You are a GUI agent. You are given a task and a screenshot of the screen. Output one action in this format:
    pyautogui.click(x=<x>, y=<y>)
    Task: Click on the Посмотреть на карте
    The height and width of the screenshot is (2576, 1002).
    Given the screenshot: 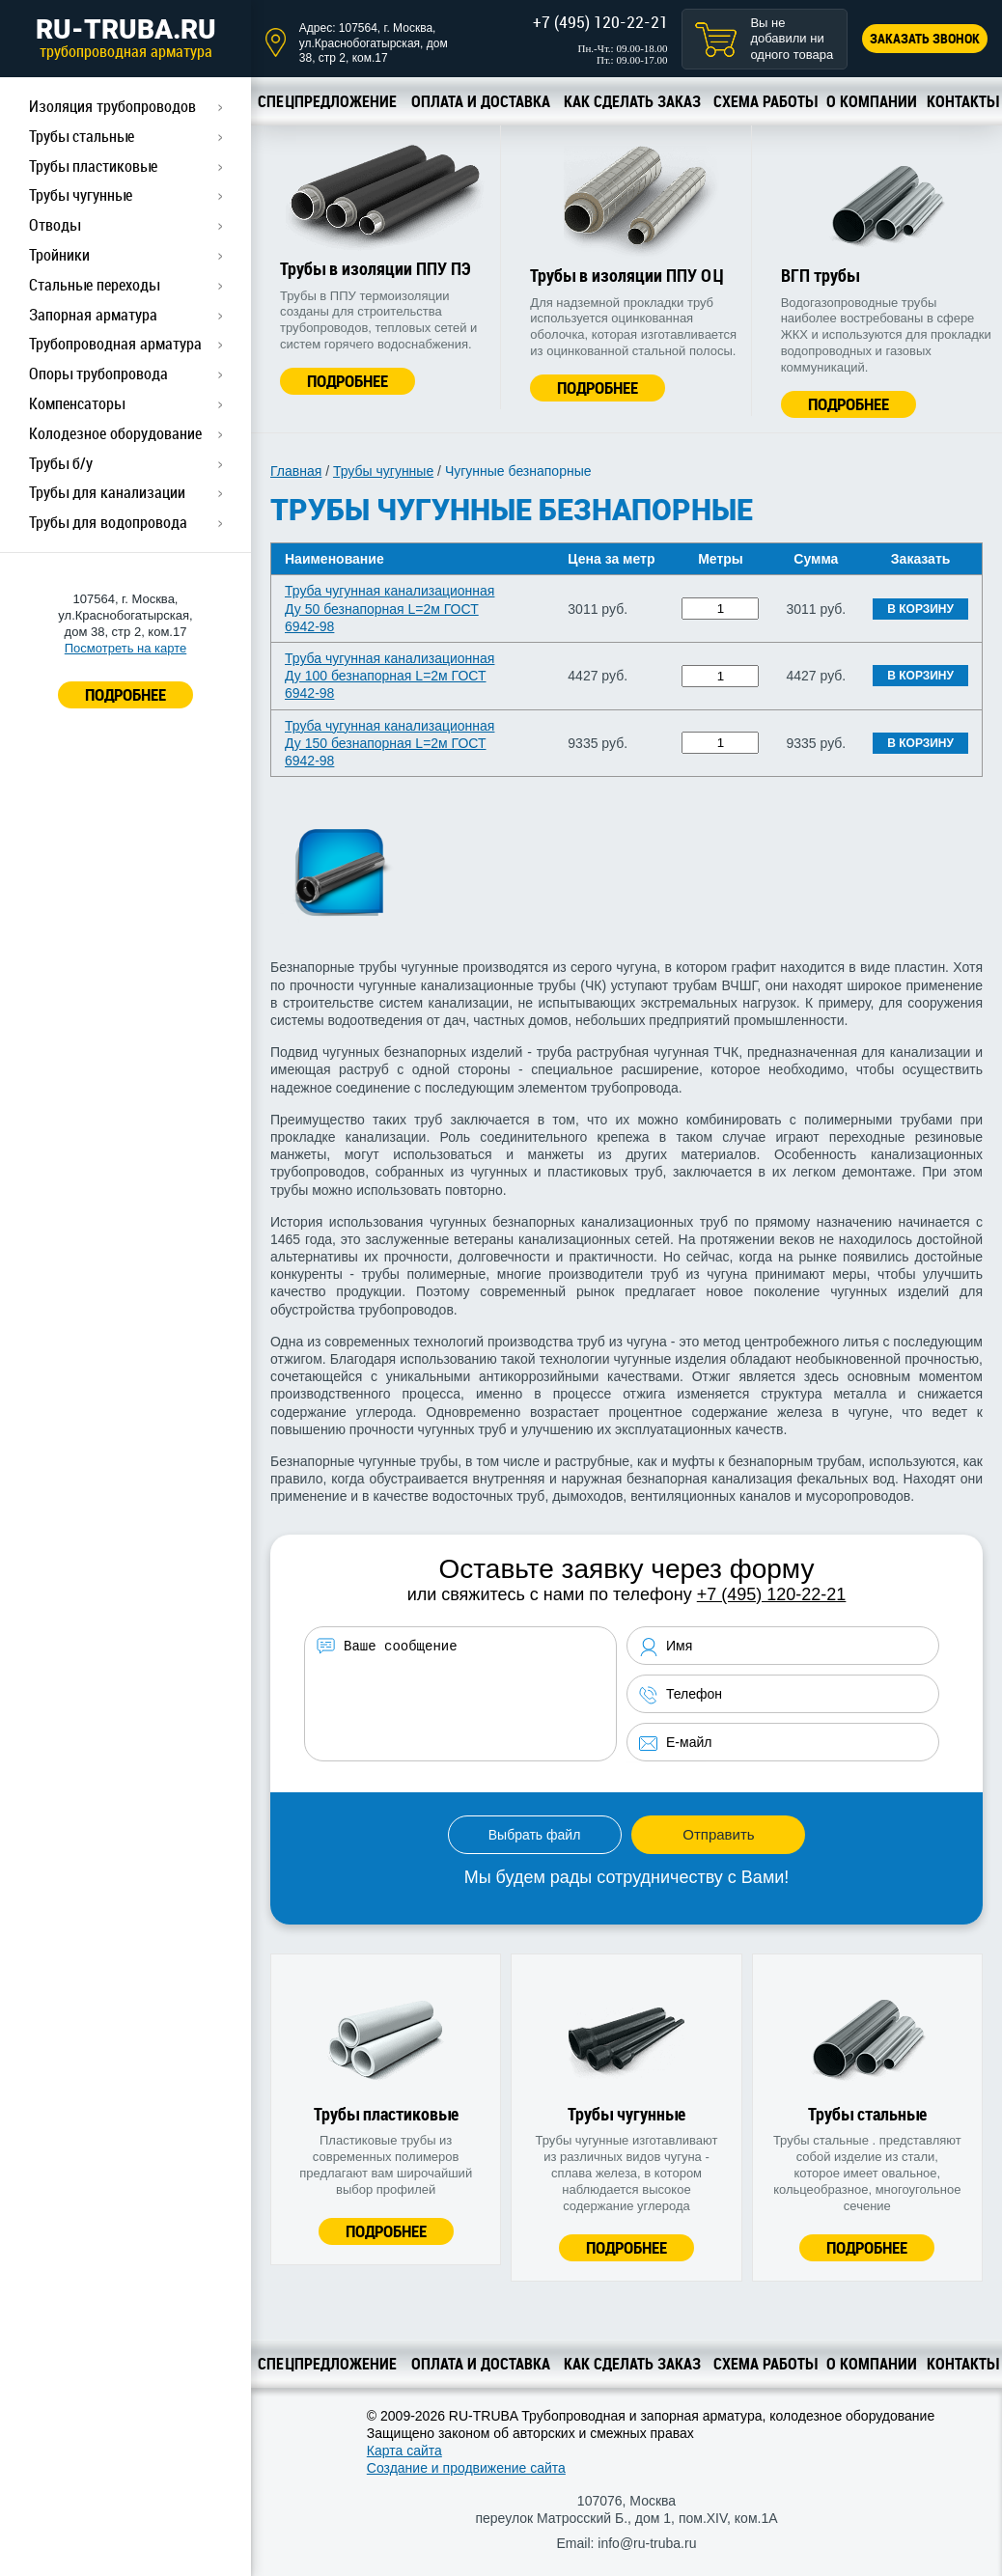 What is the action you would take?
    pyautogui.click(x=125, y=648)
    